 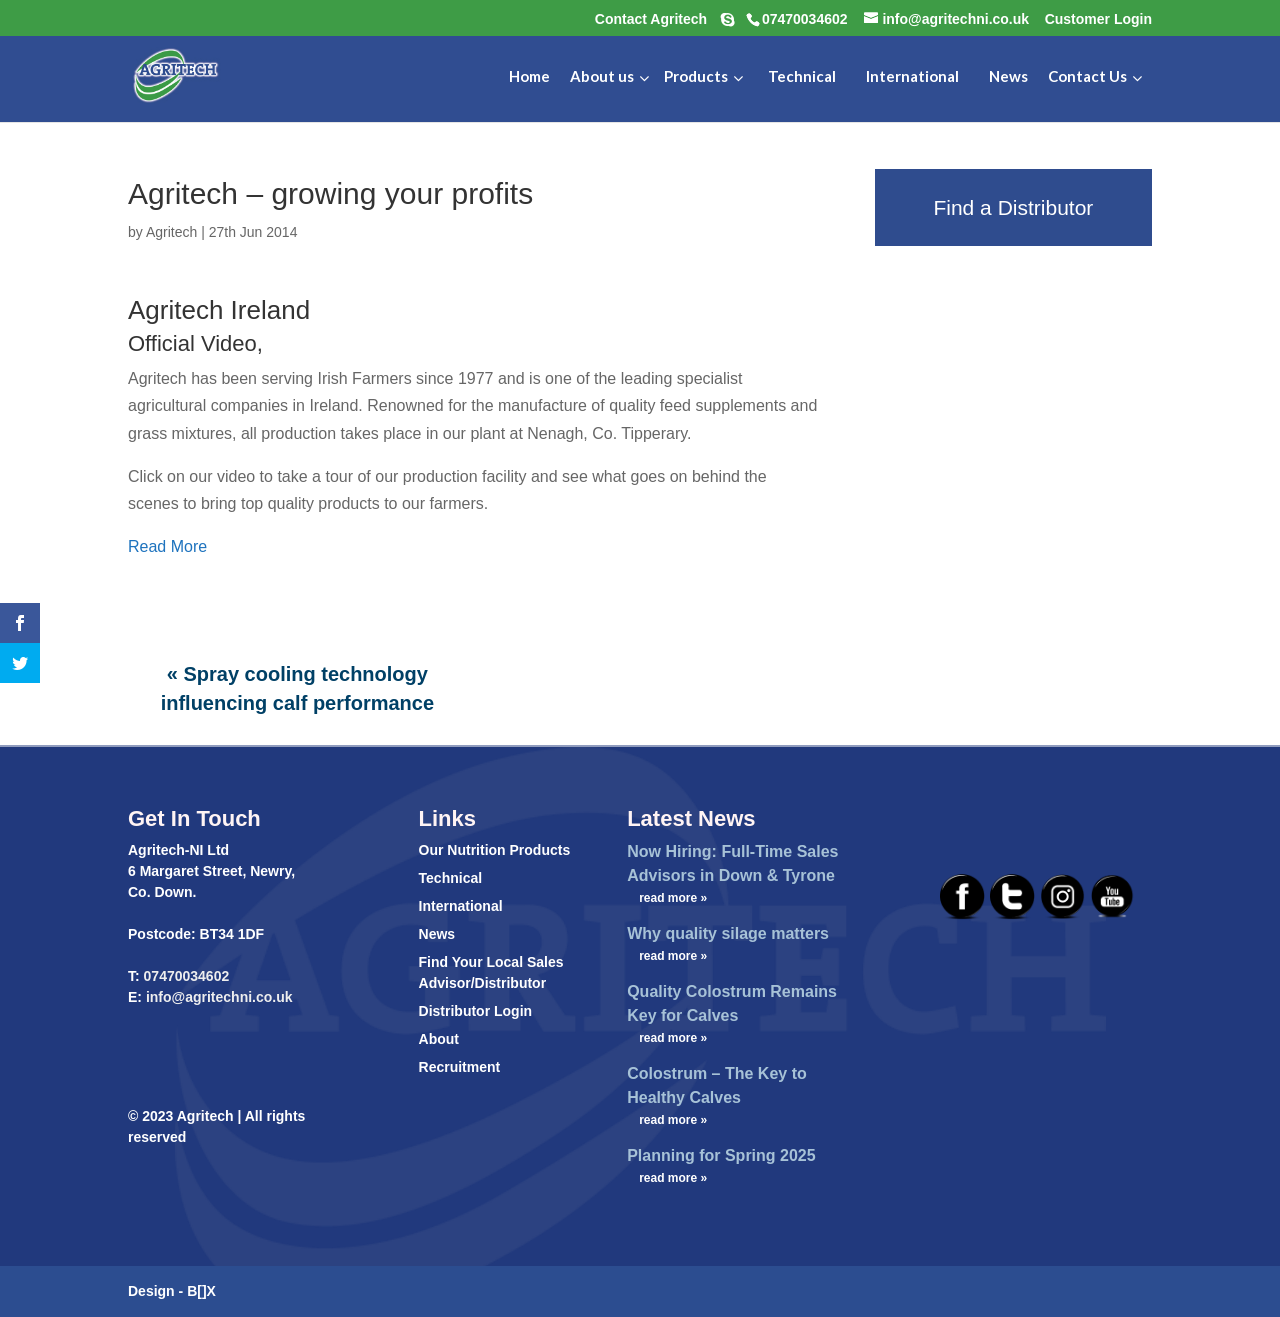 I want to click on Distributor Login, so click(x=476, y=1011).